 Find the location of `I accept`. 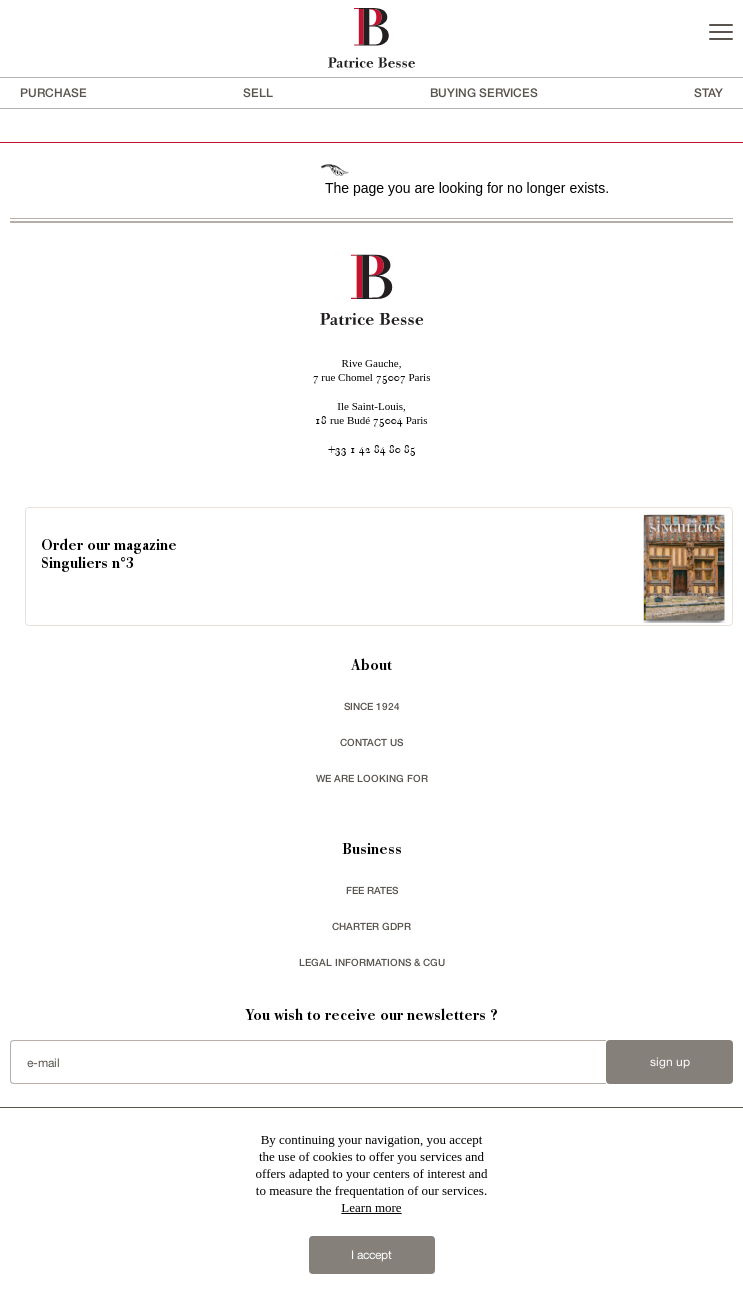

I accept is located at coordinates (371, 1255).